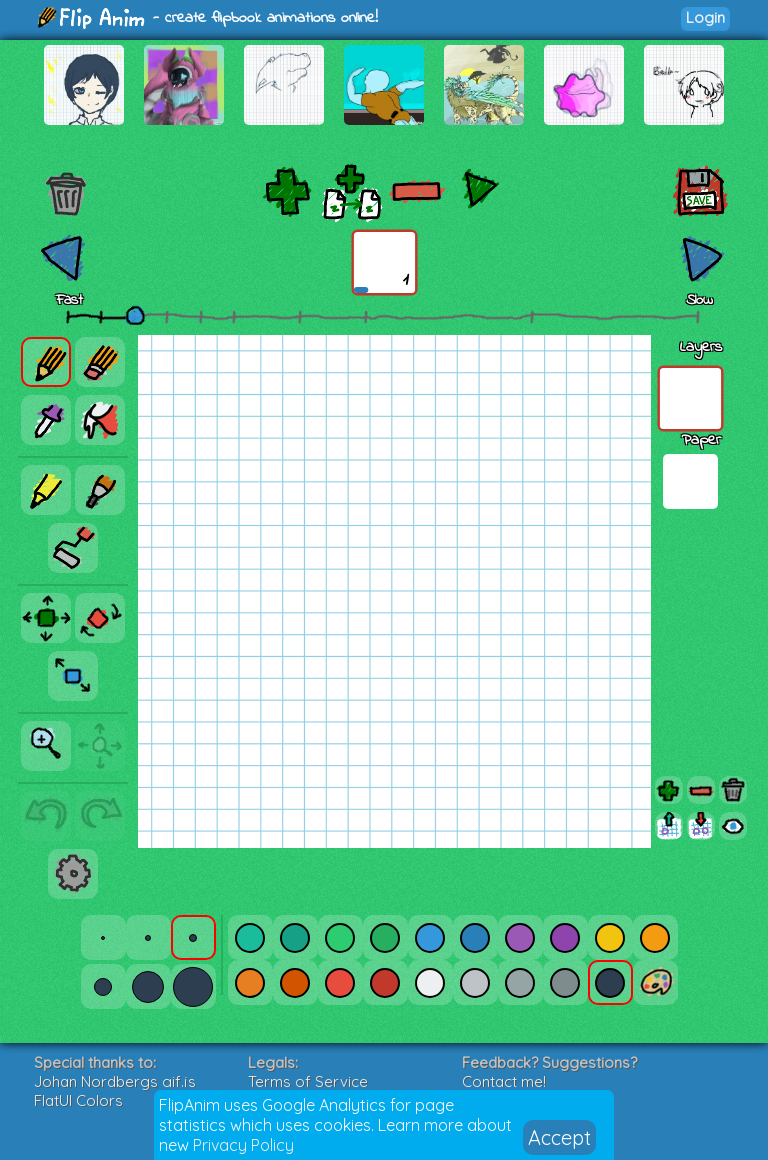 This screenshot has width=768, height=1160. I want to click on Contact me!, so click(504, 1081).